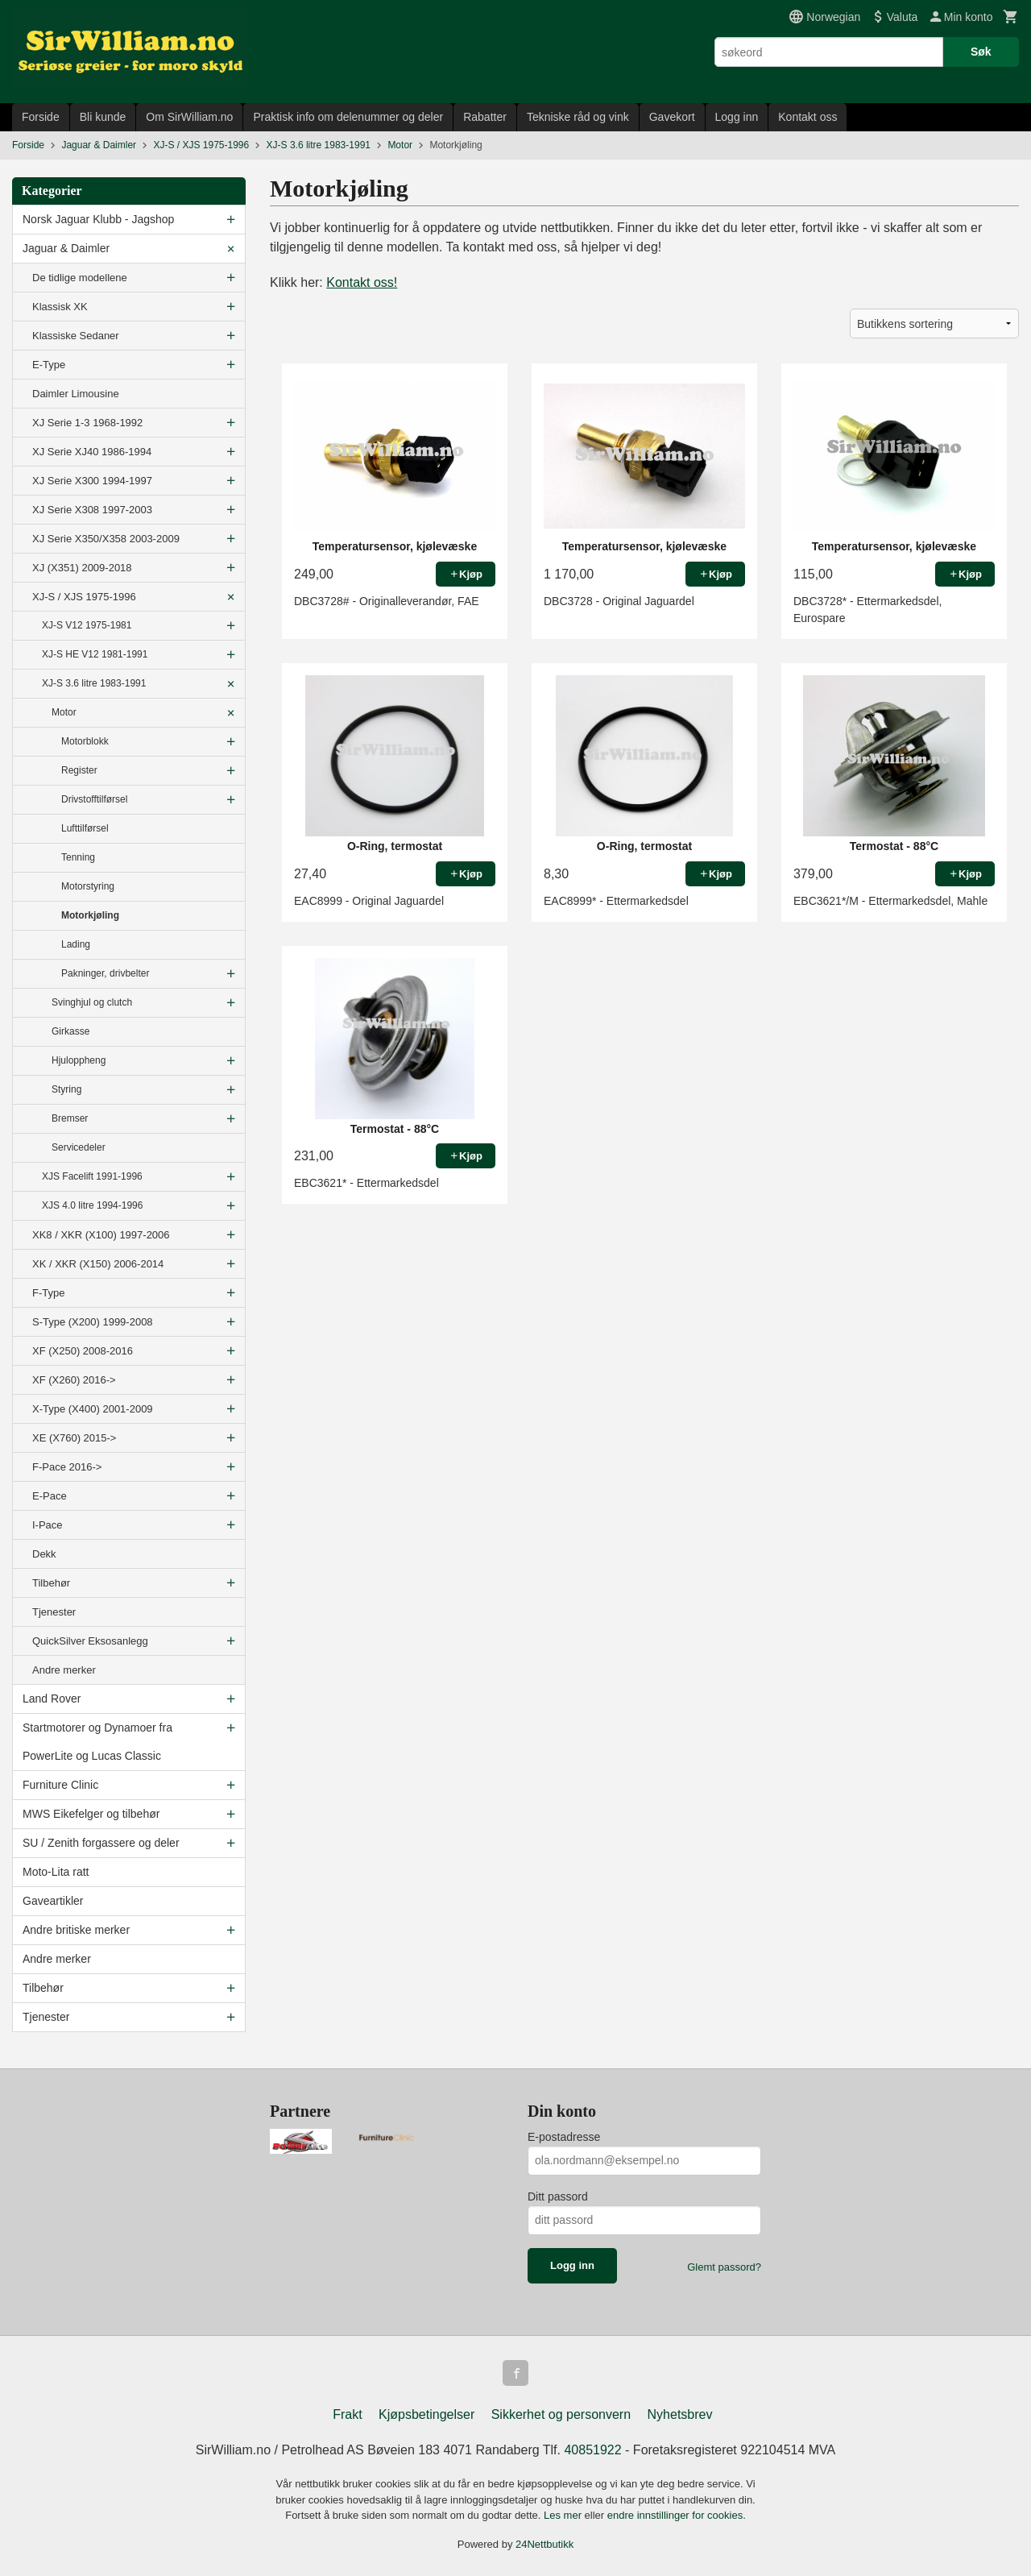 The height and width of the screenshot is (2576, 1031). What do you see at coordinates (92, 1322) in the screenshot?
I see `S-Type (X200) 1999-2008` at bounding box center [92, 1322].